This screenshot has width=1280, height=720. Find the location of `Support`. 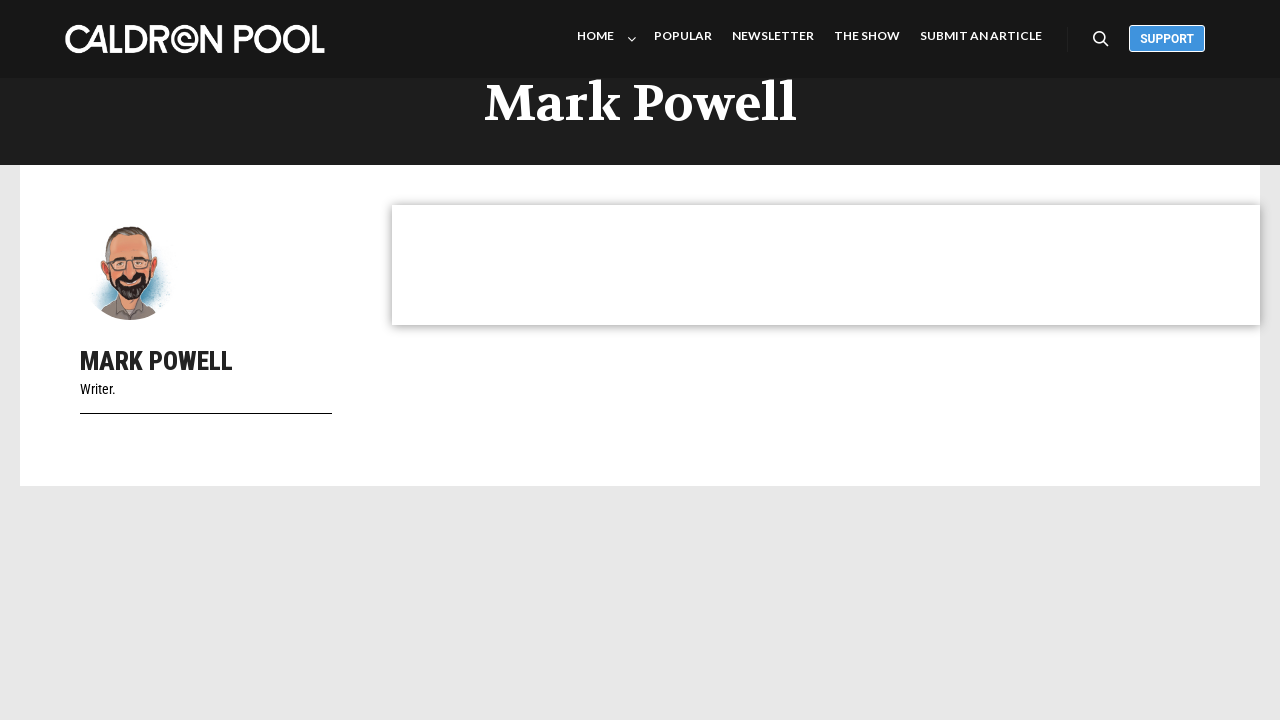

Support is located at coordinates (1167, 39).